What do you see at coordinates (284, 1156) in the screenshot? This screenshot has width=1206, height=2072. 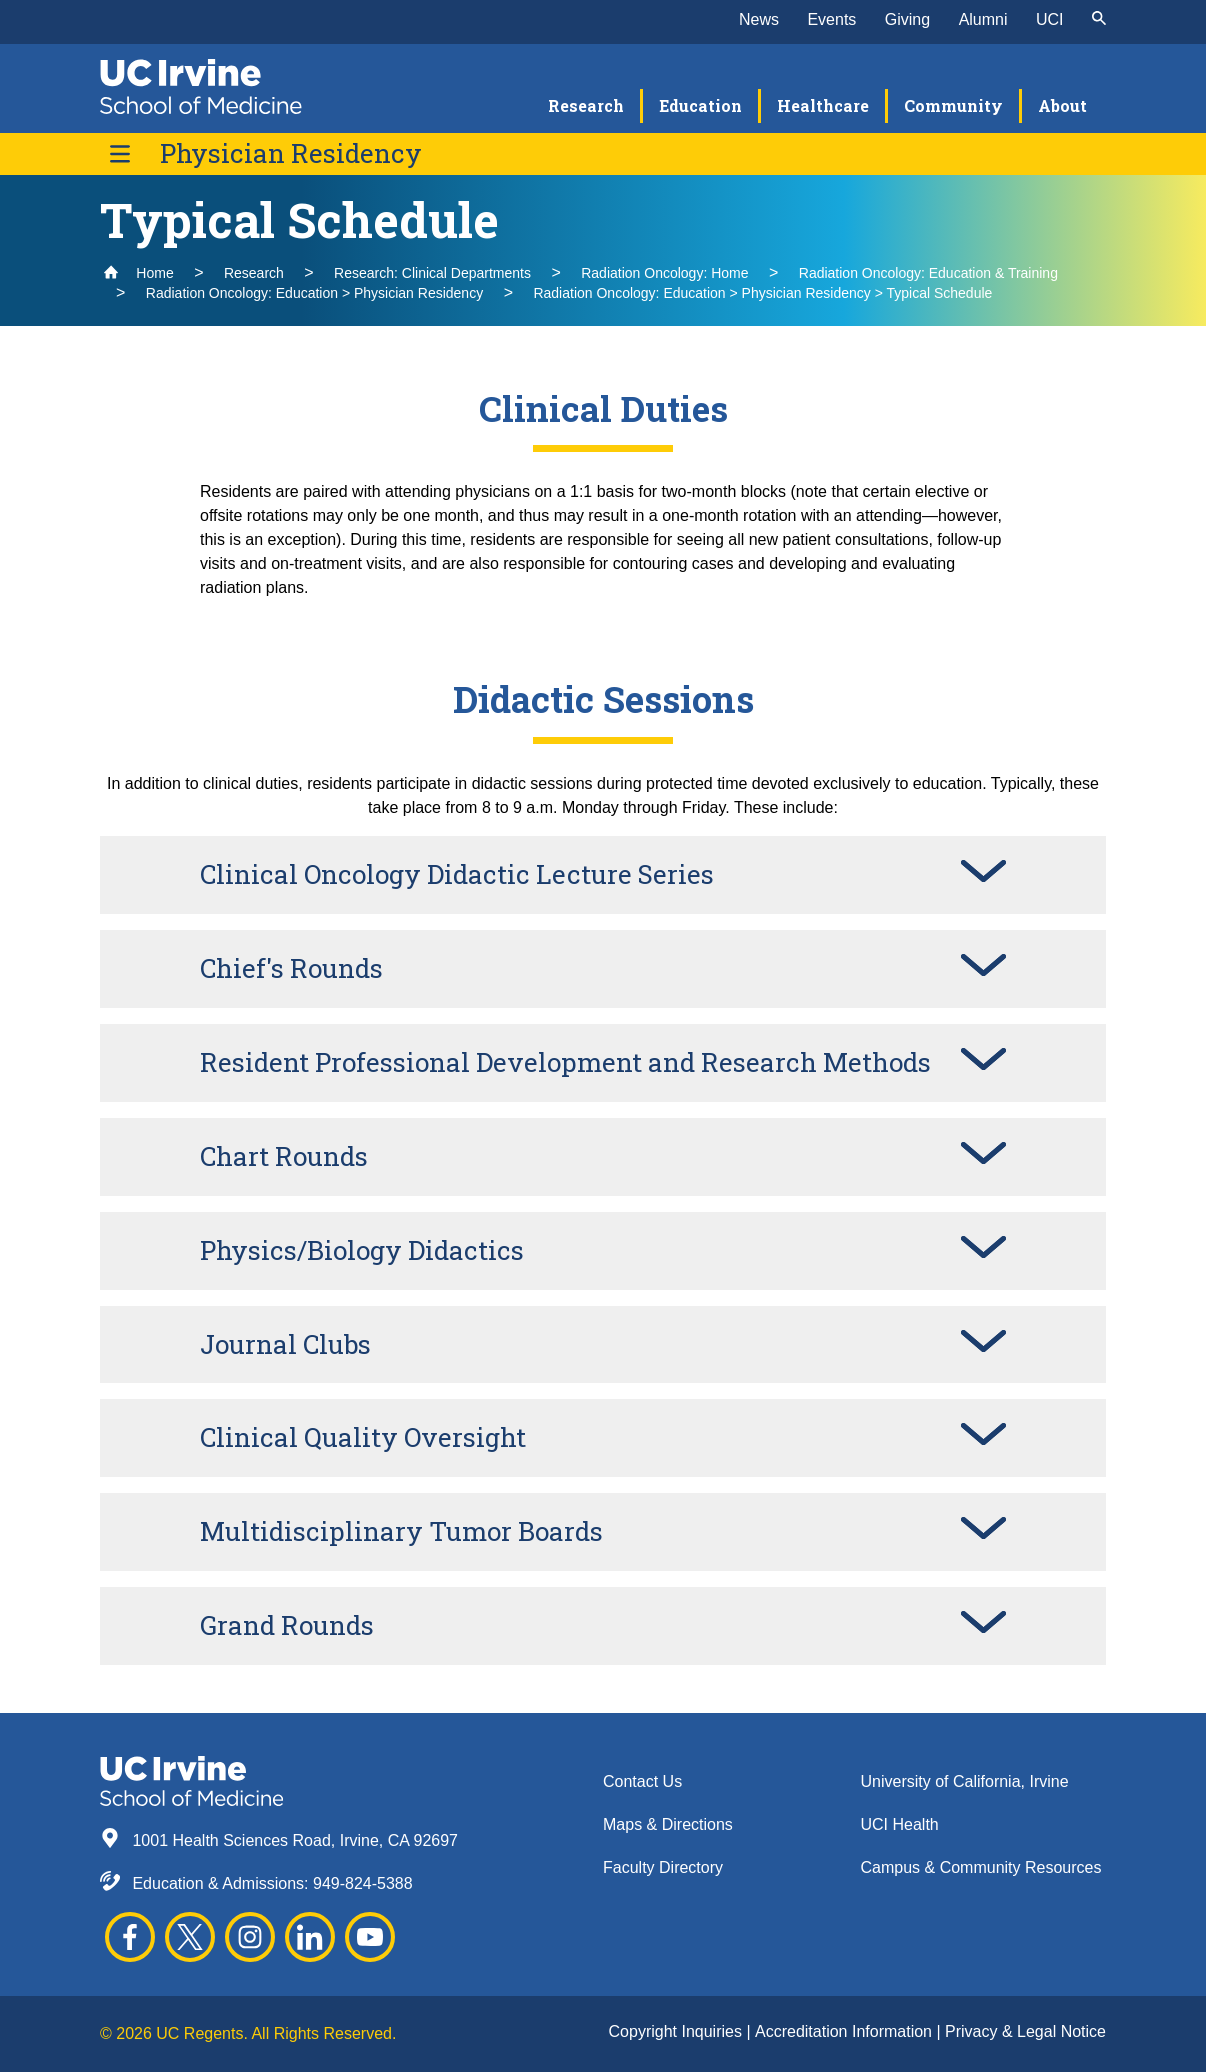 I see `Chart Rounds` at bounding box center [284, 1156].